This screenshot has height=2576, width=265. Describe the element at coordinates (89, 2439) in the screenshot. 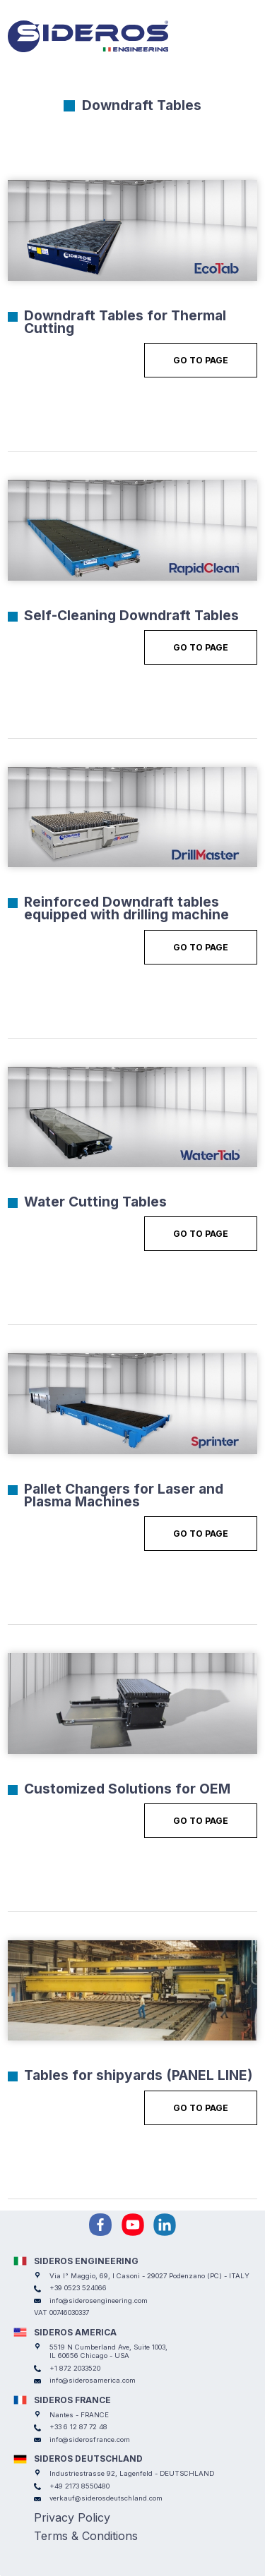

I see `info@siderosfrance.com` at that location.